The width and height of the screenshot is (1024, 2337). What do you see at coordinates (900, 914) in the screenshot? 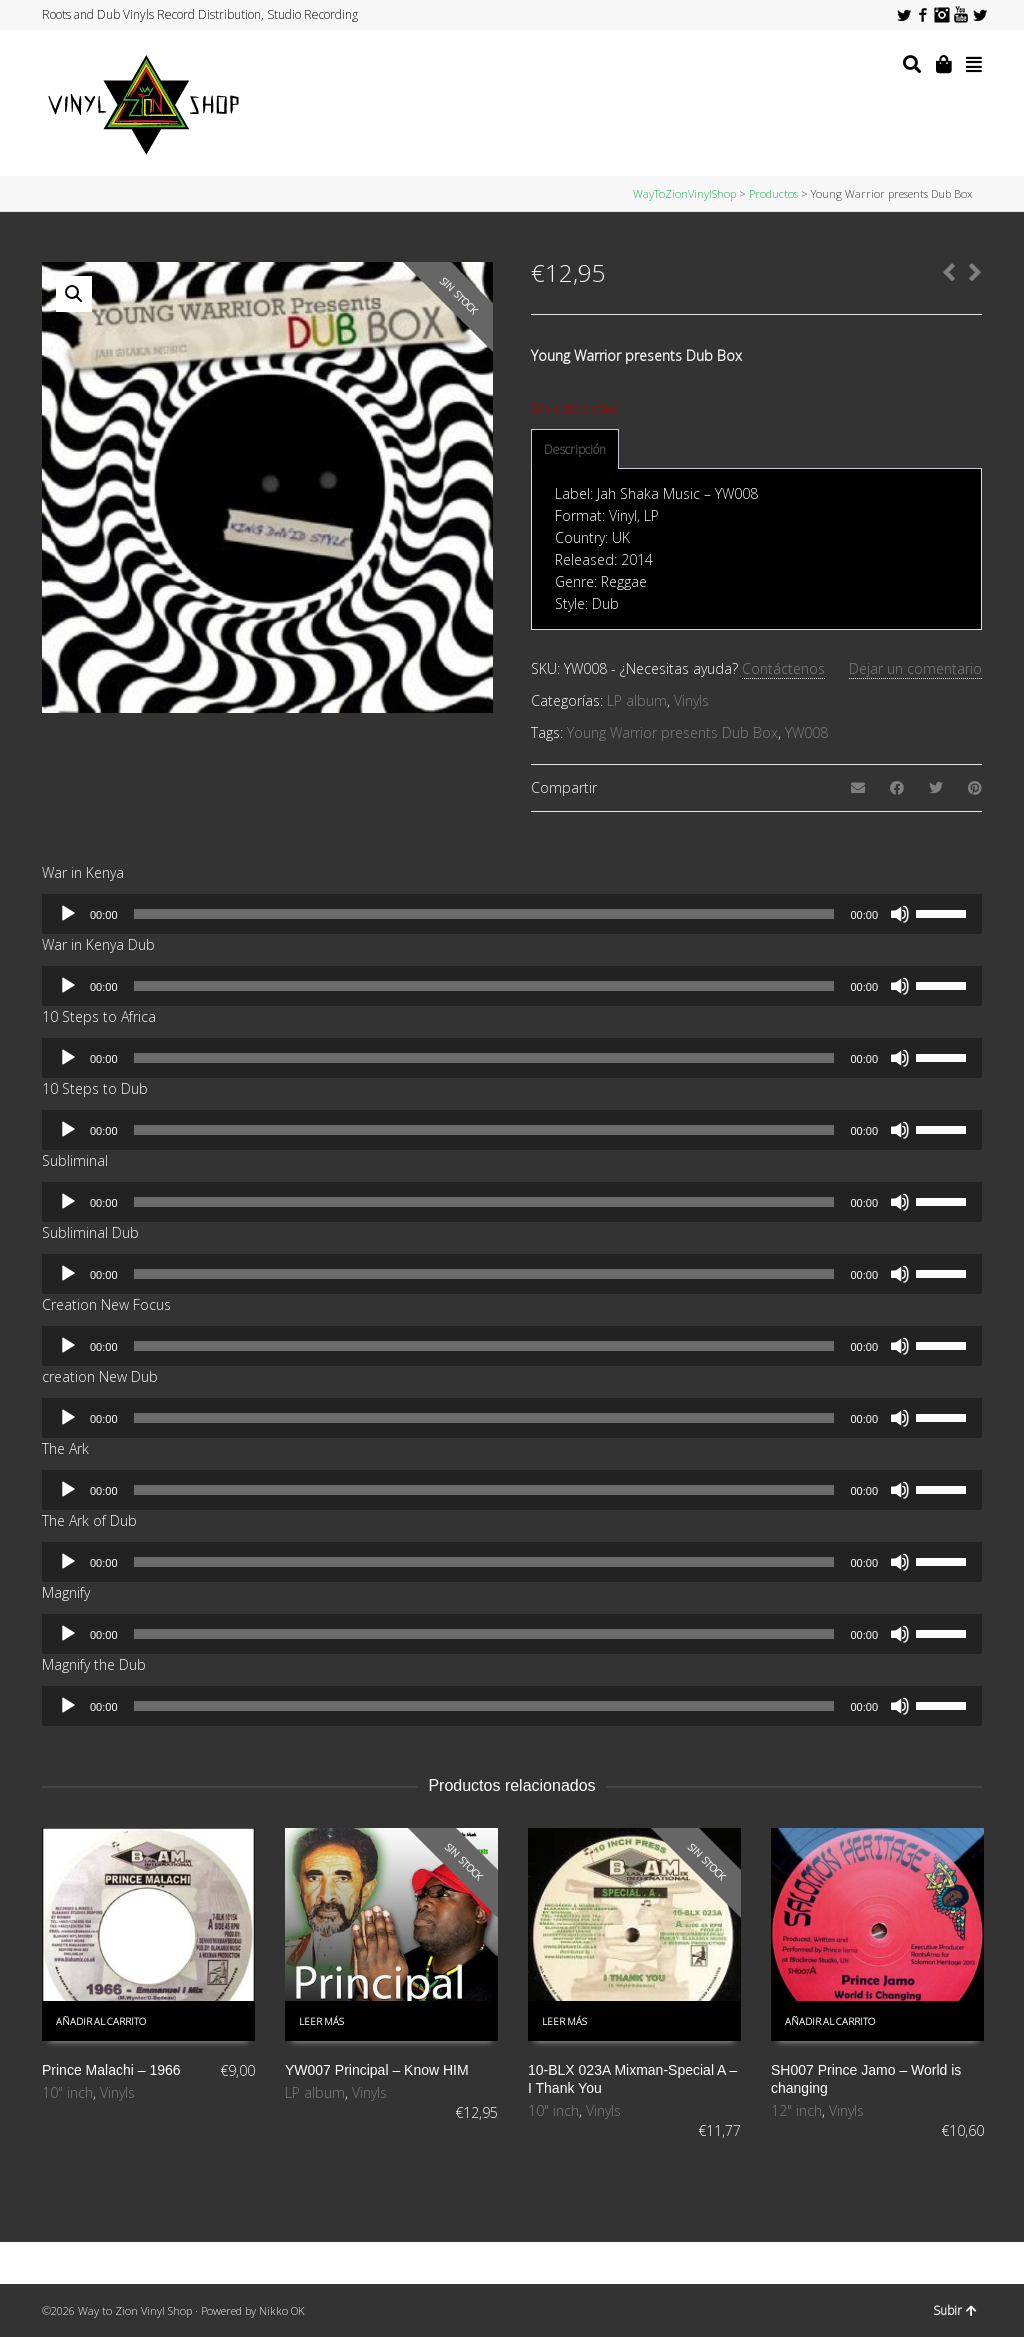
I see `[Silenciar]` at bounding box center [900, 914].